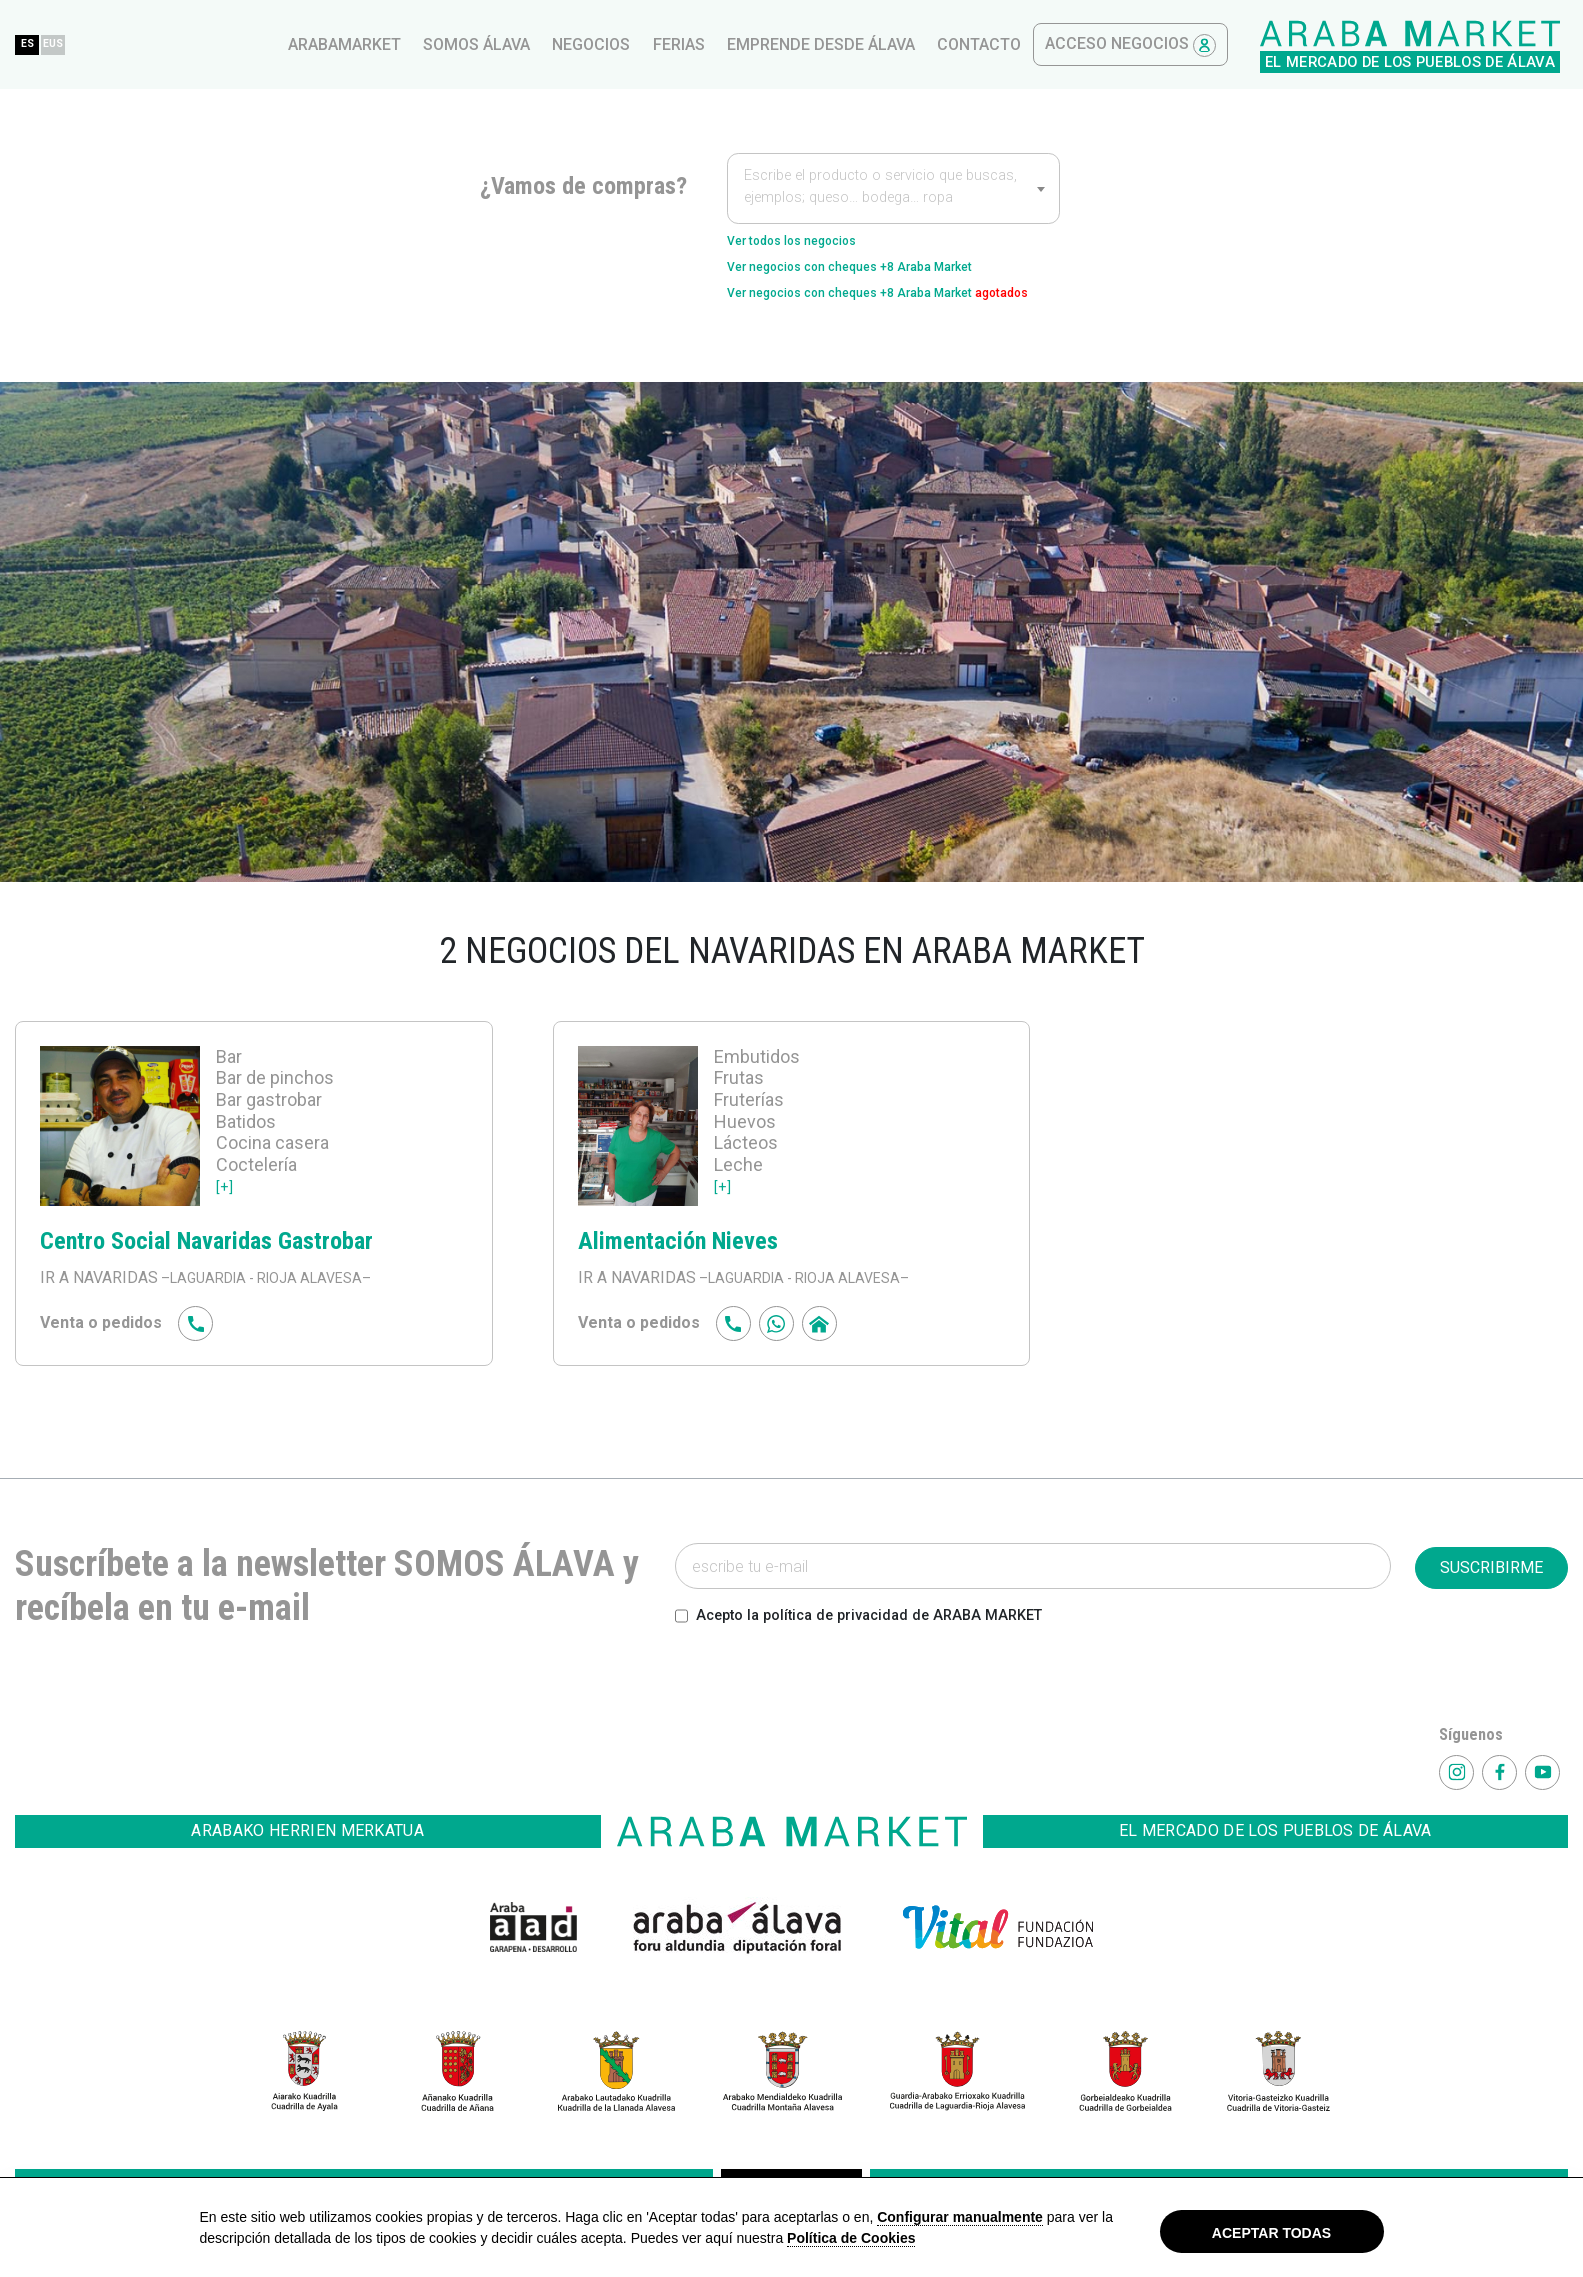 This screenshot has width=1583, height=2277. Describe the element at coordinates (411, 43) in the screenshot. I see `EUS` at that location.